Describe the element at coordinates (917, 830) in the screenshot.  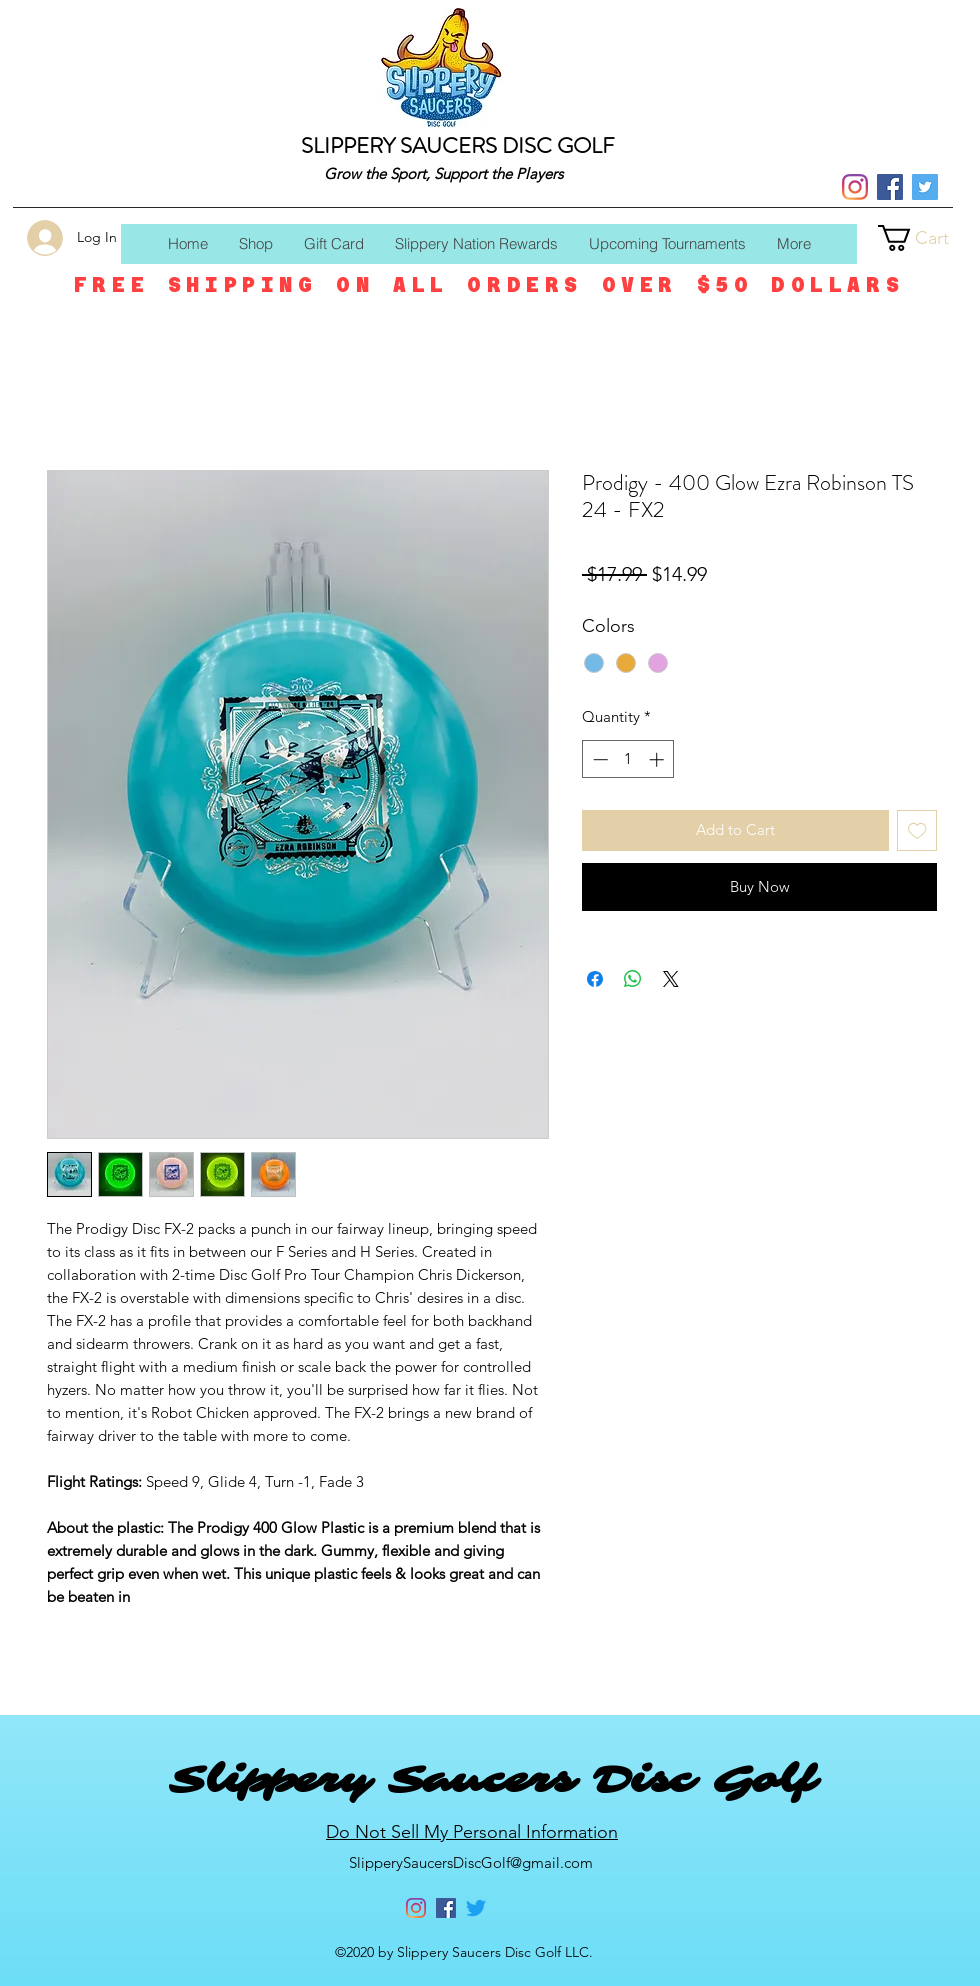
I see `[Add to Wishlist]` at that location.